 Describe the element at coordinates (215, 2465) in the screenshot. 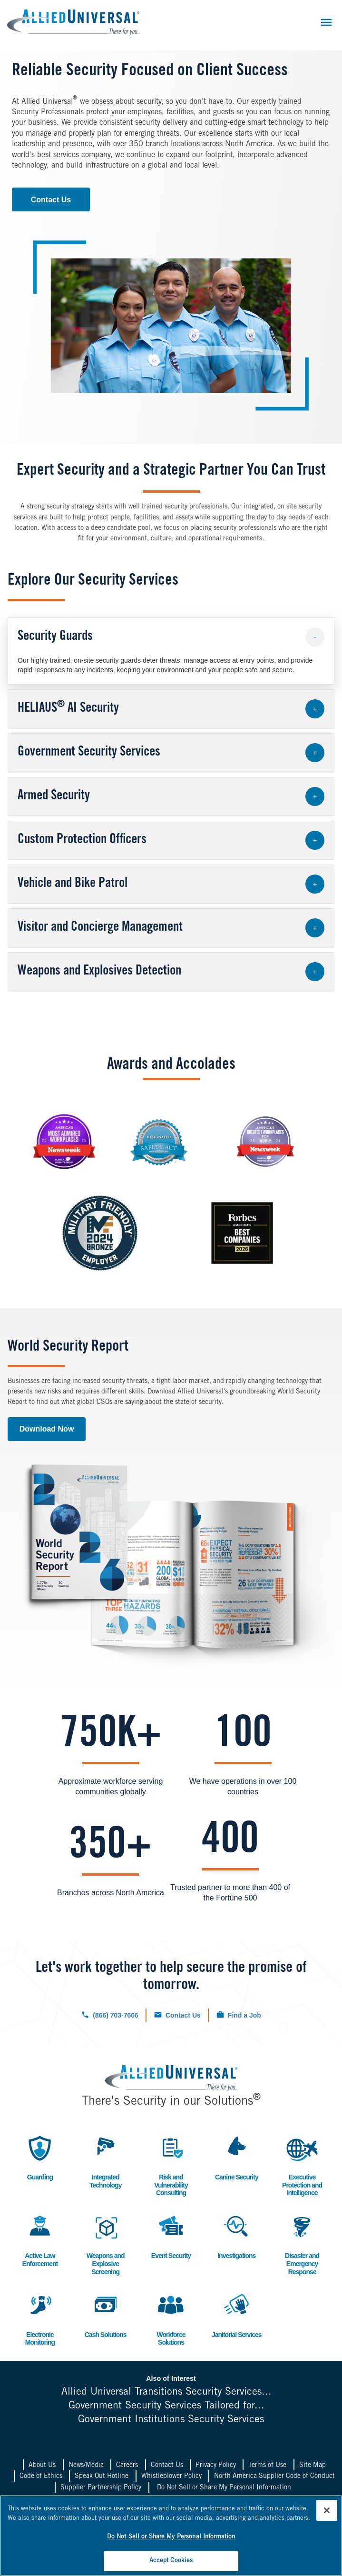

I see `Privacy Policy` at that location.